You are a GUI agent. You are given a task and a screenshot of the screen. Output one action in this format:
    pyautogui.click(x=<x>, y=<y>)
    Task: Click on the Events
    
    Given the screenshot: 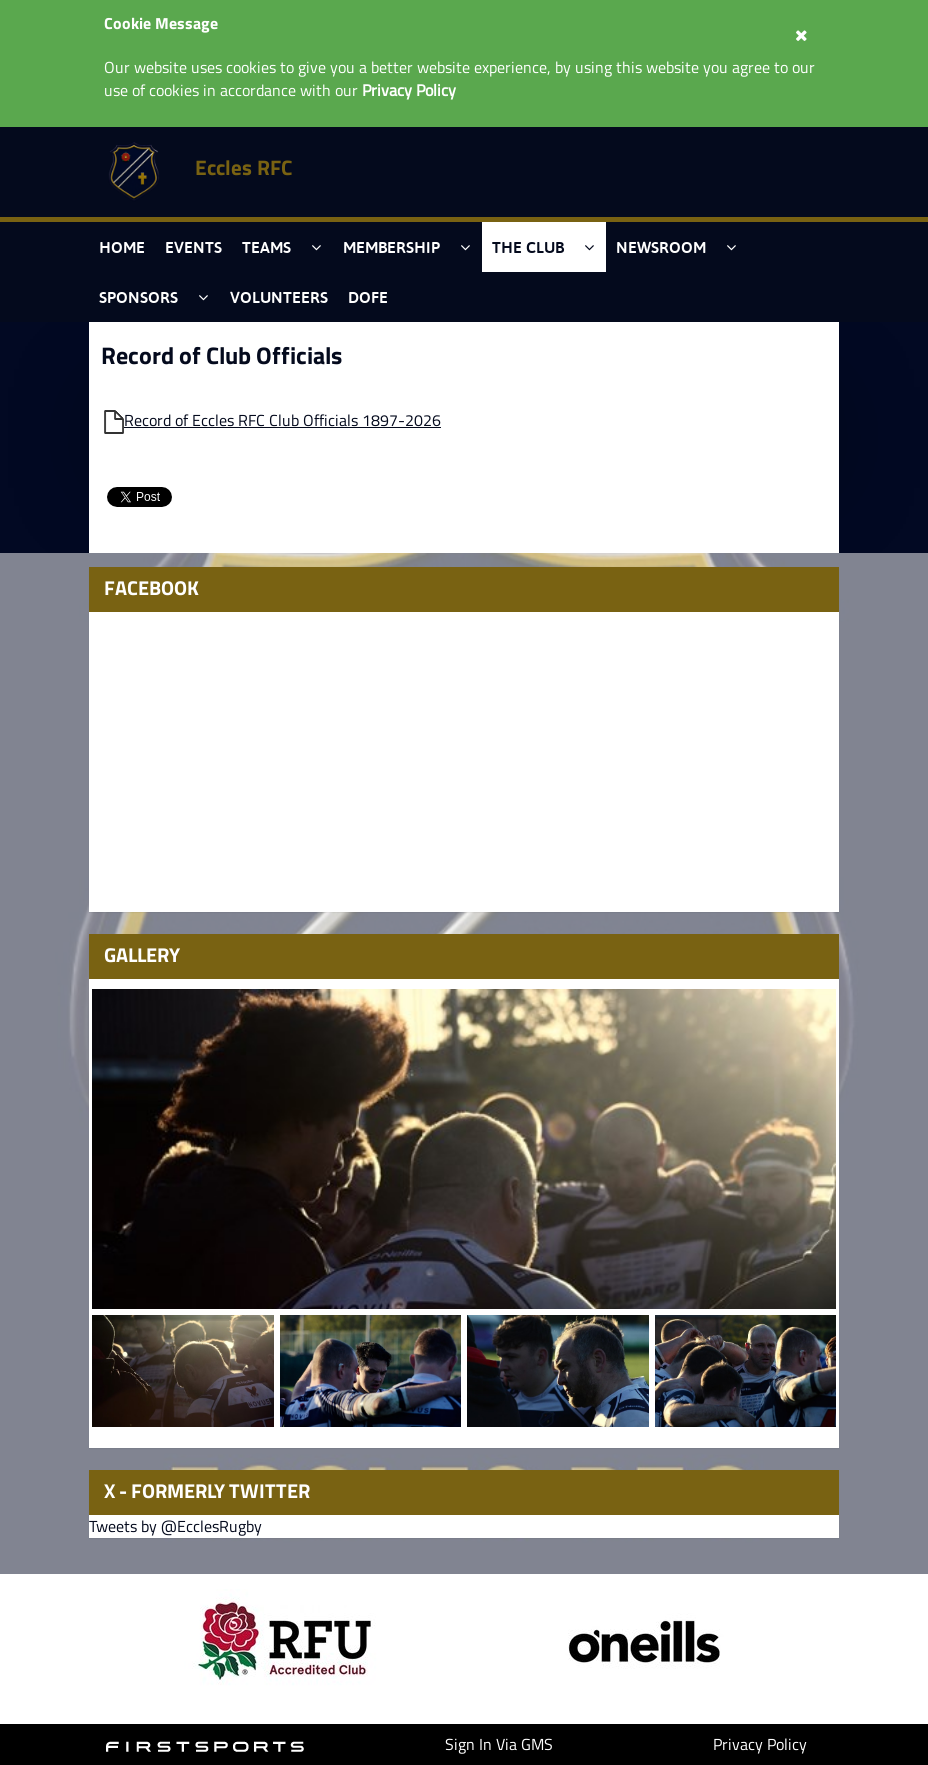 What is the action you would take?
    pyautogui.click(x=193, y=247)
    